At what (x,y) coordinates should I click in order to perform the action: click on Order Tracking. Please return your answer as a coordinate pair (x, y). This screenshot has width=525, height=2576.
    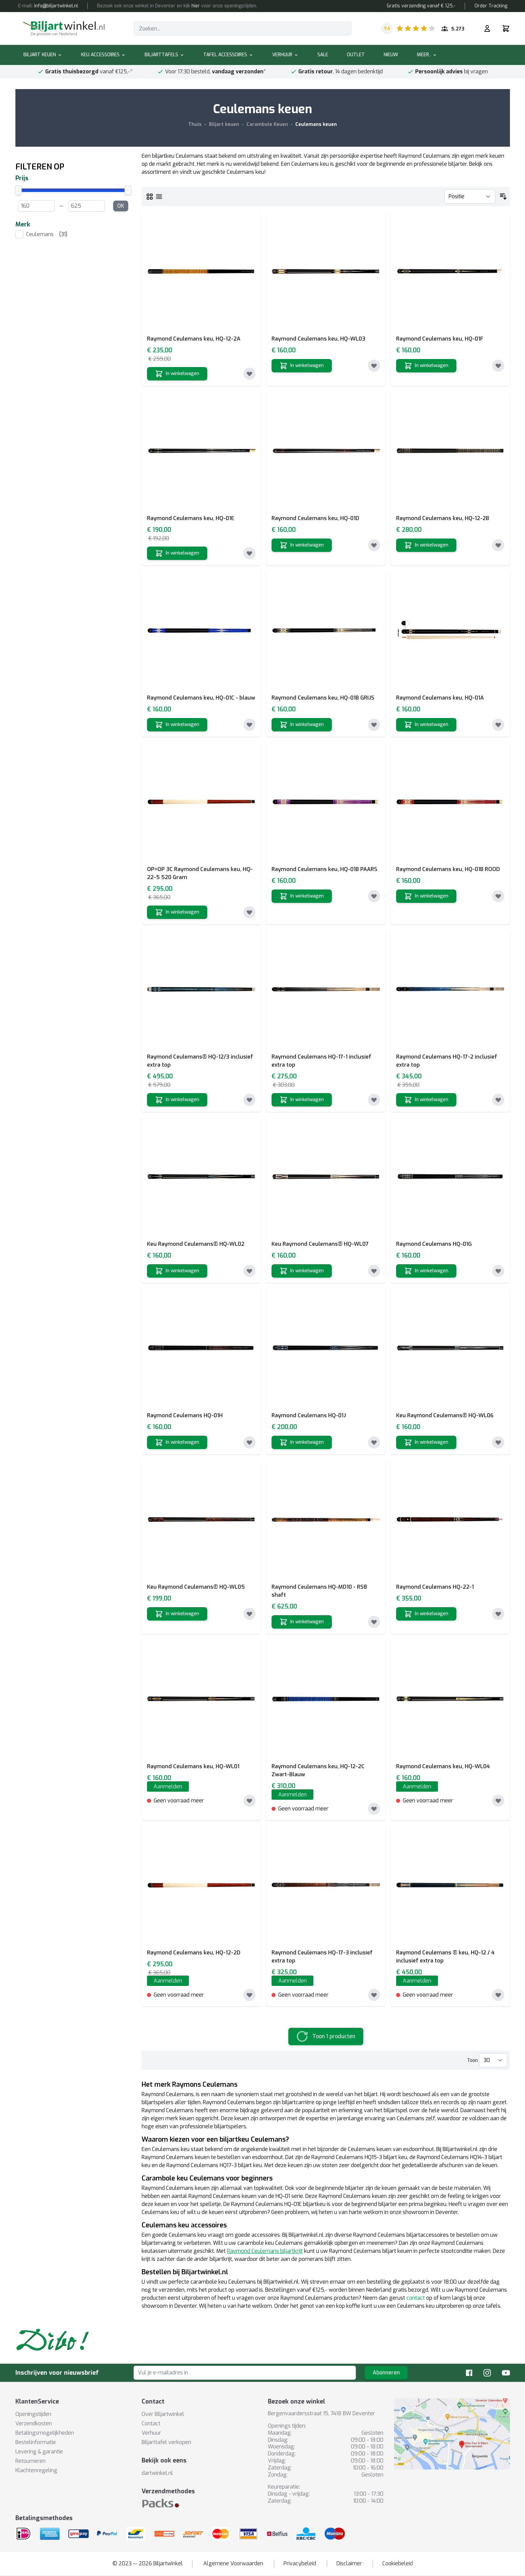
    Looking at the image, I should click on (490, 6).